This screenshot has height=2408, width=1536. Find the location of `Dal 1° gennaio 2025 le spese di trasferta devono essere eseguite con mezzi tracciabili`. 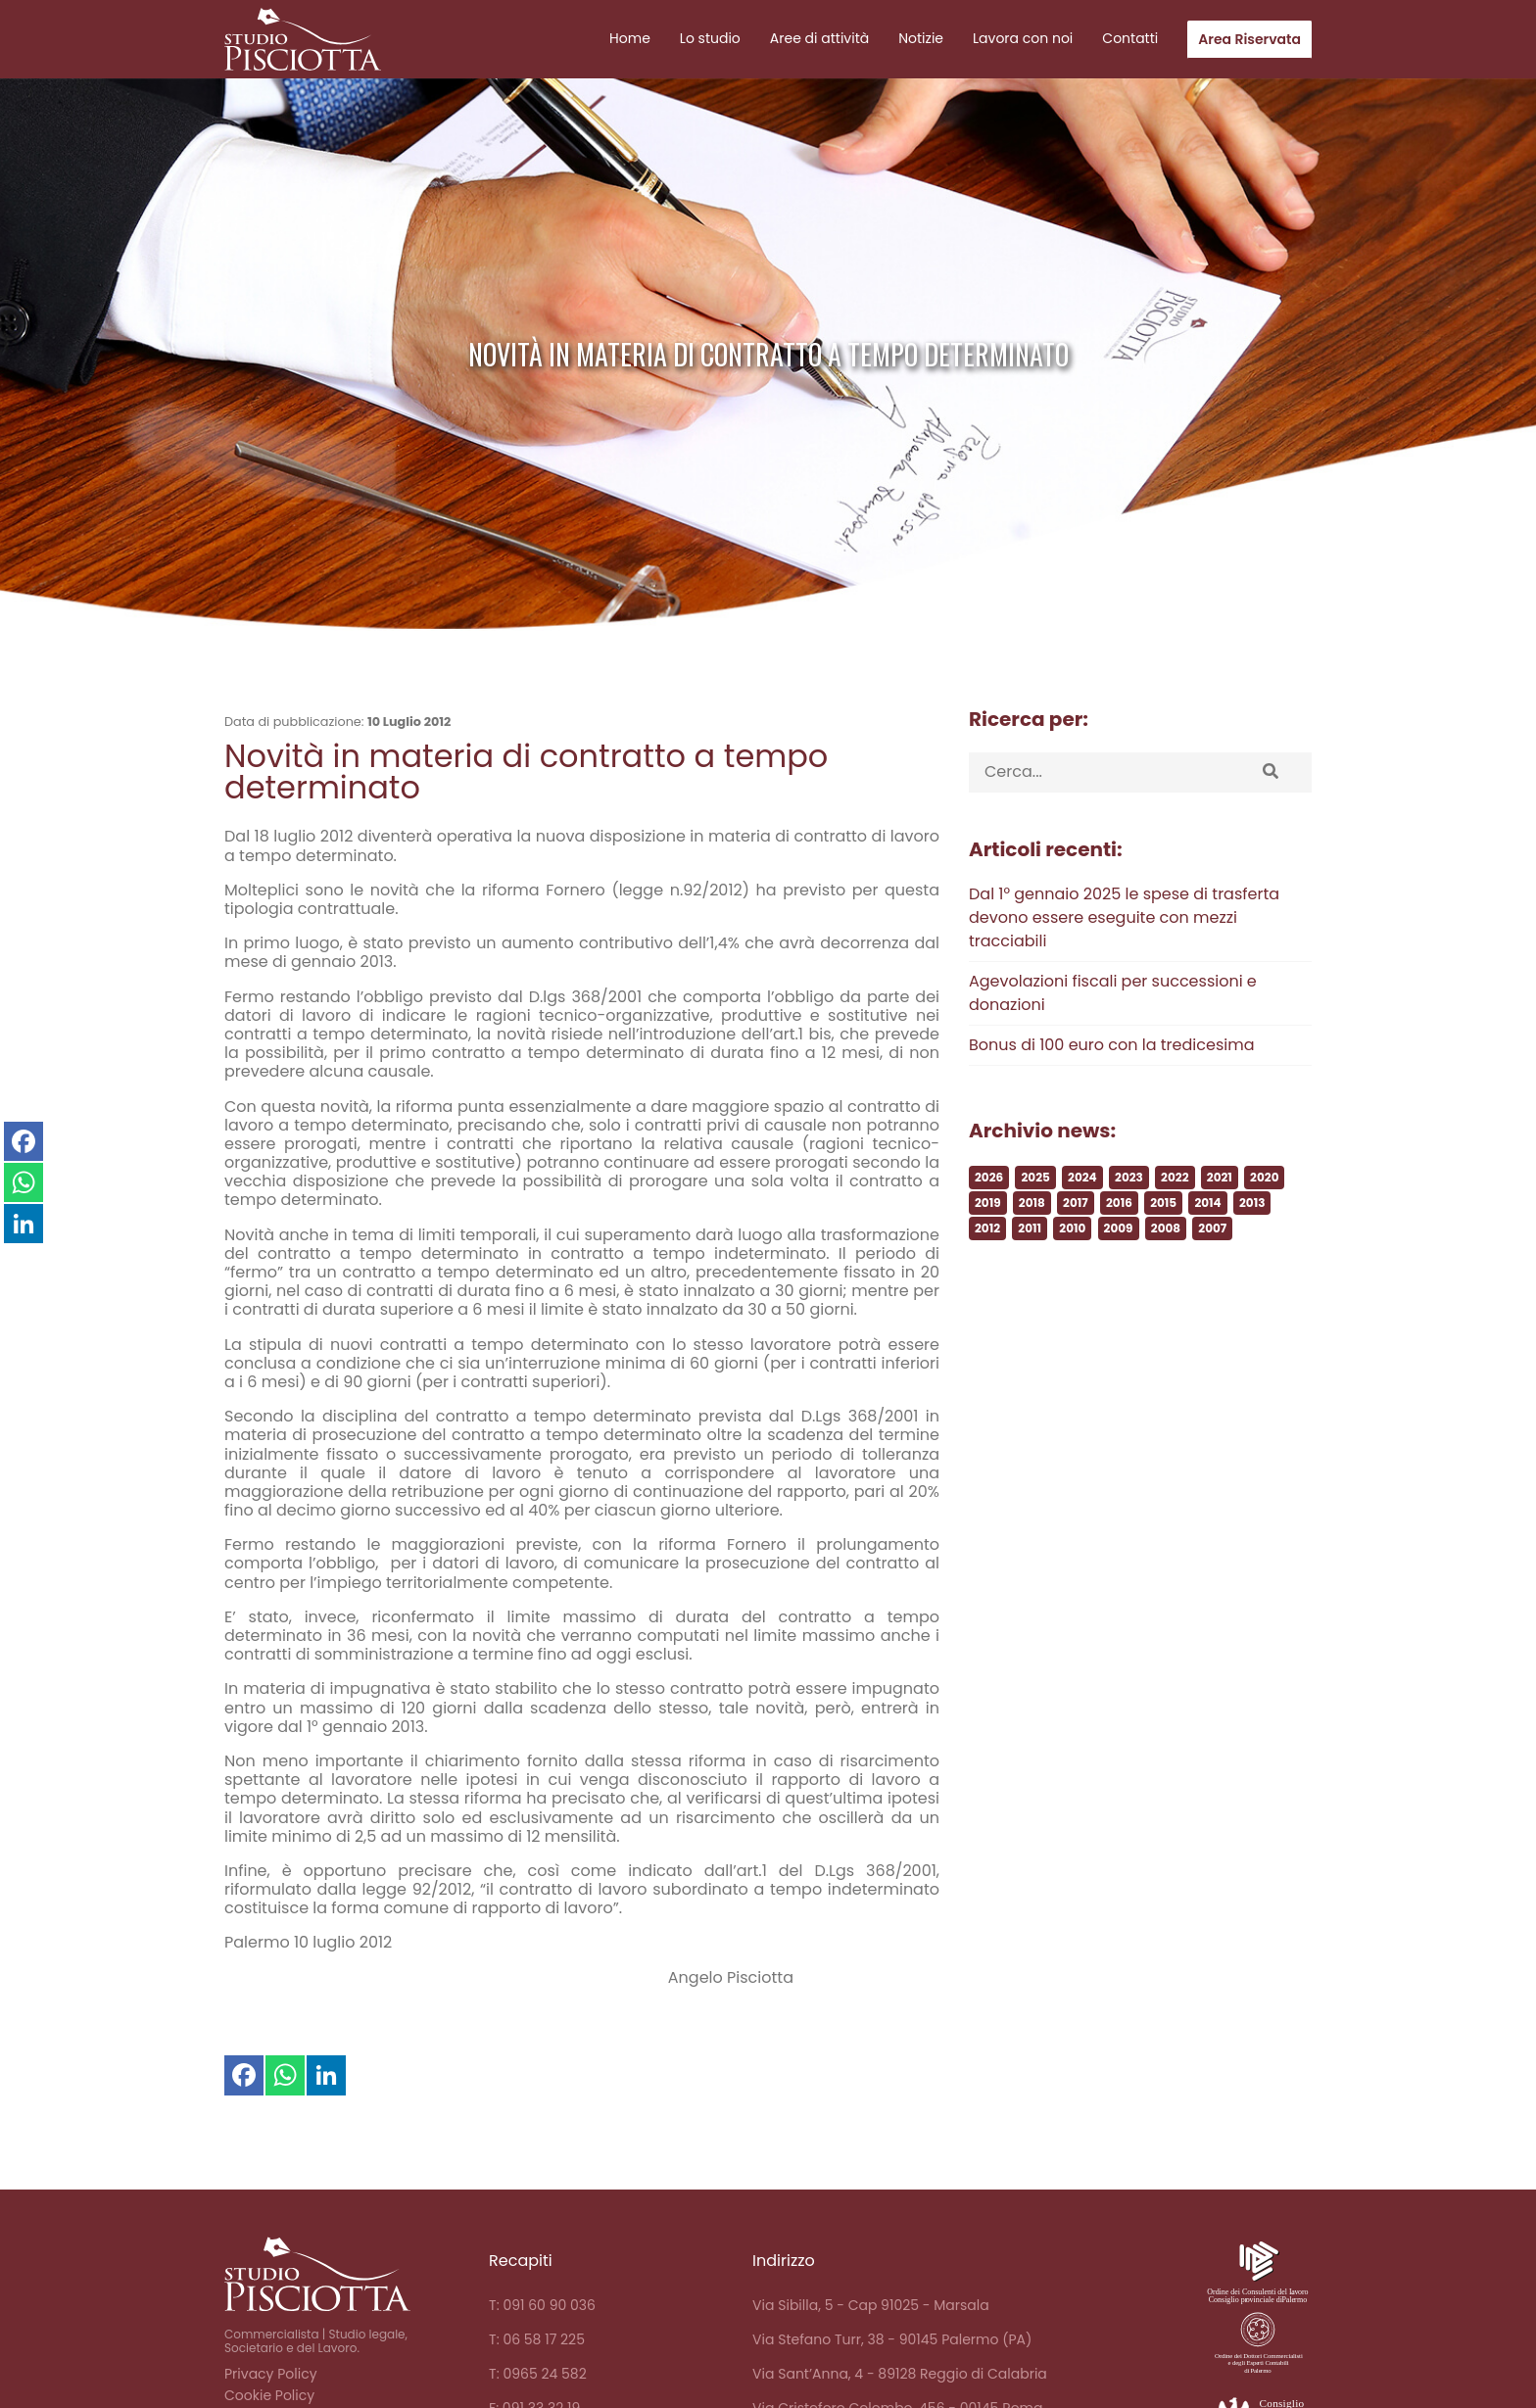

Dal 1° gennaio 2025 le spese di trasferta devono essere eseguite con mezzi tracciabili is located at coordinates (1124, 981).